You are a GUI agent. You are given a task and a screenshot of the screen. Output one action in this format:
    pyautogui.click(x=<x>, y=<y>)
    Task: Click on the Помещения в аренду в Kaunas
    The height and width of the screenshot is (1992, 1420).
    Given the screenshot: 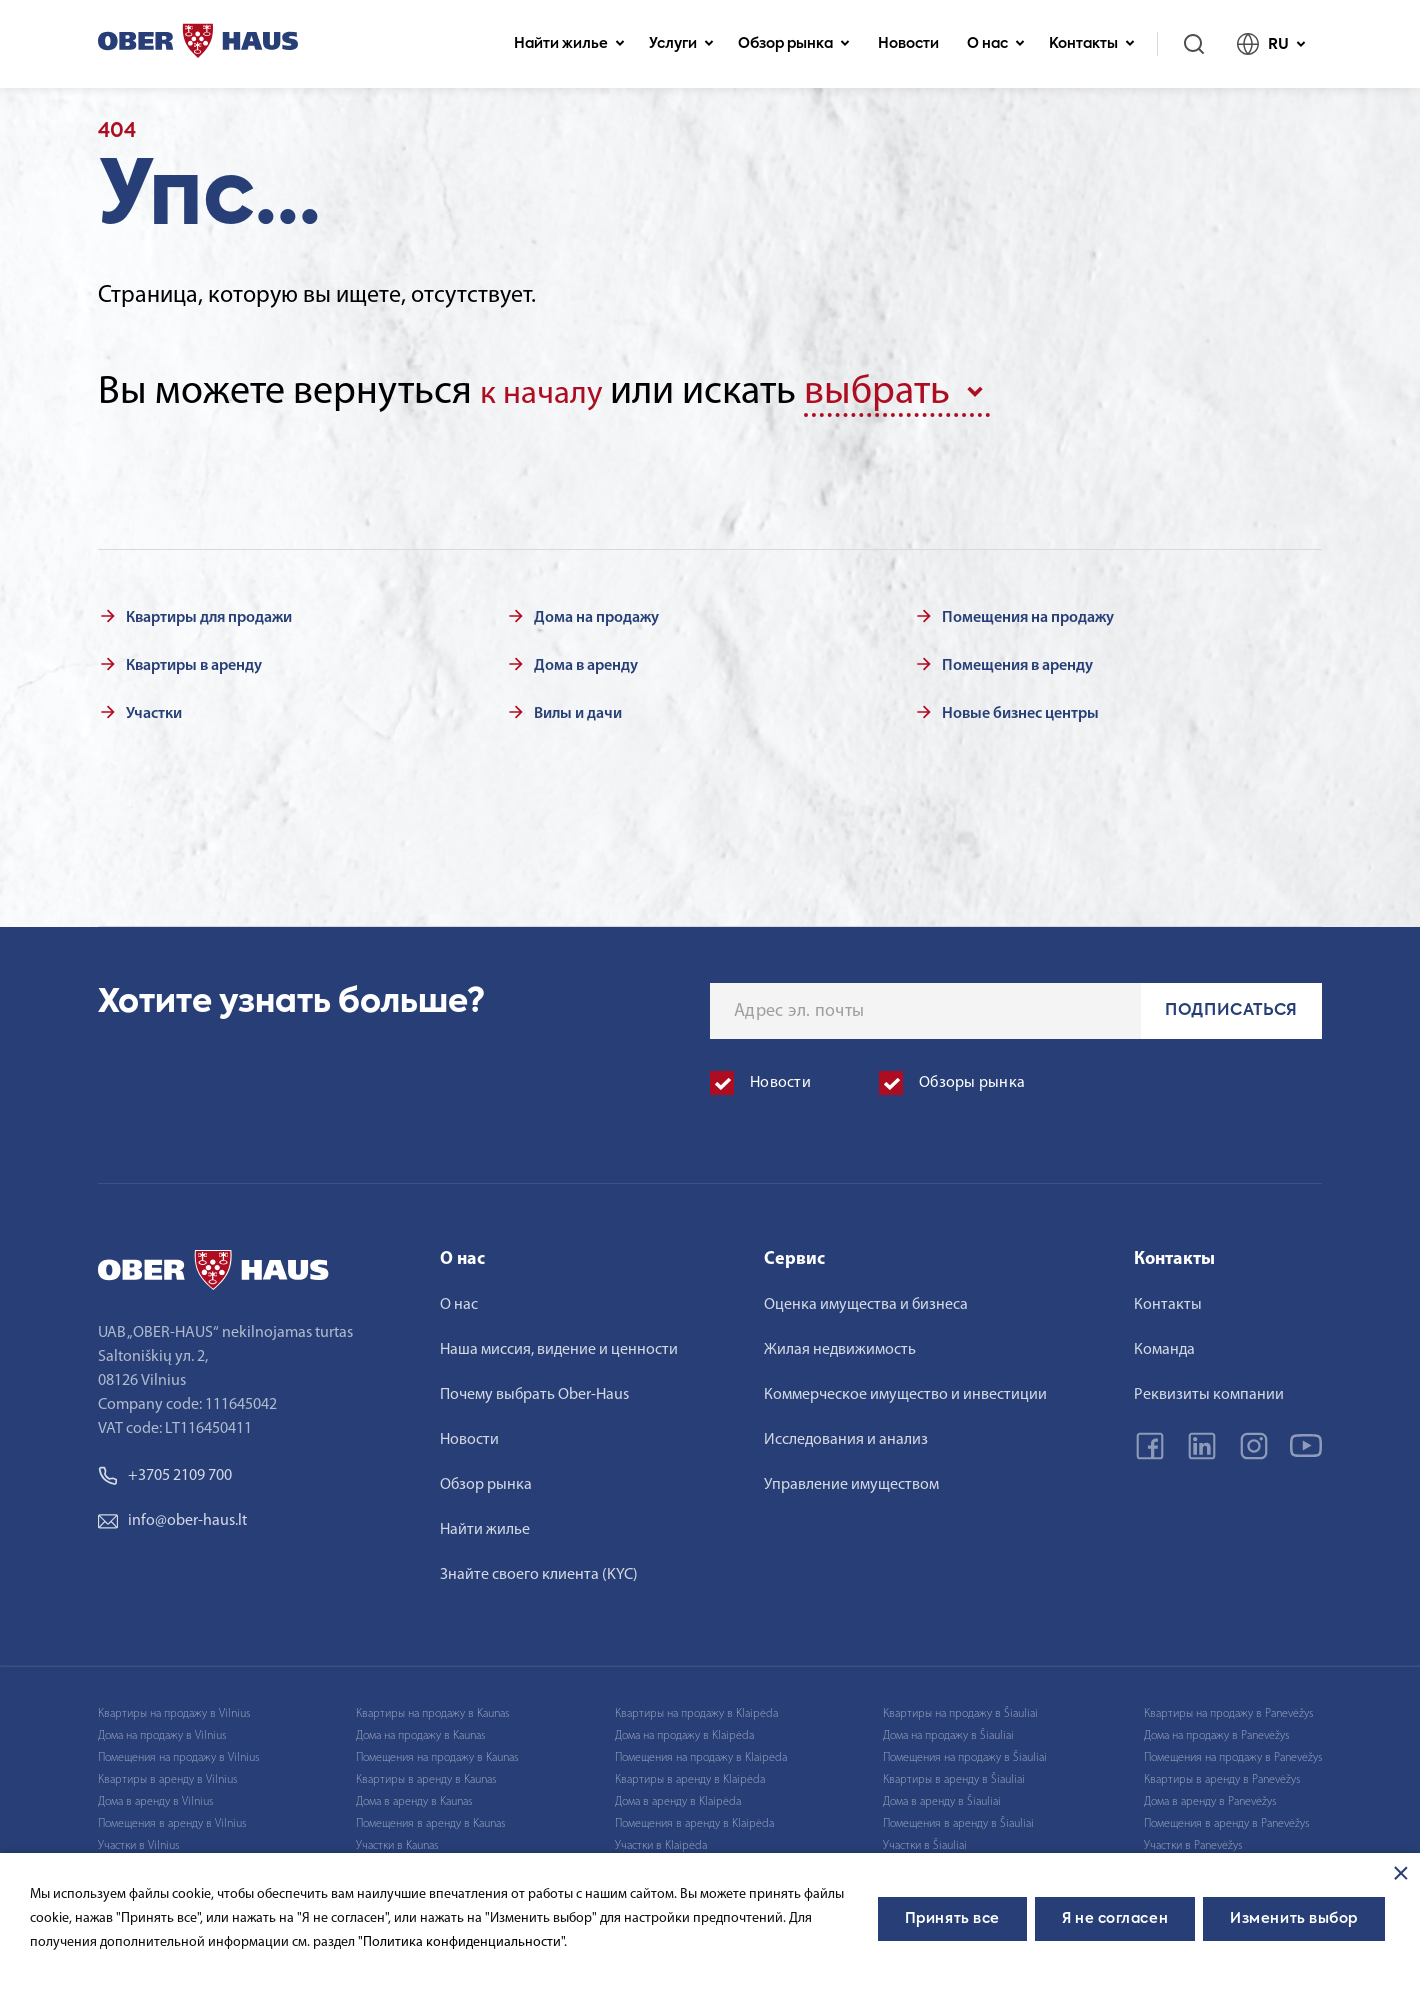 What is the action you would take?
    pyautogui.click(x=430, y=1819)
    